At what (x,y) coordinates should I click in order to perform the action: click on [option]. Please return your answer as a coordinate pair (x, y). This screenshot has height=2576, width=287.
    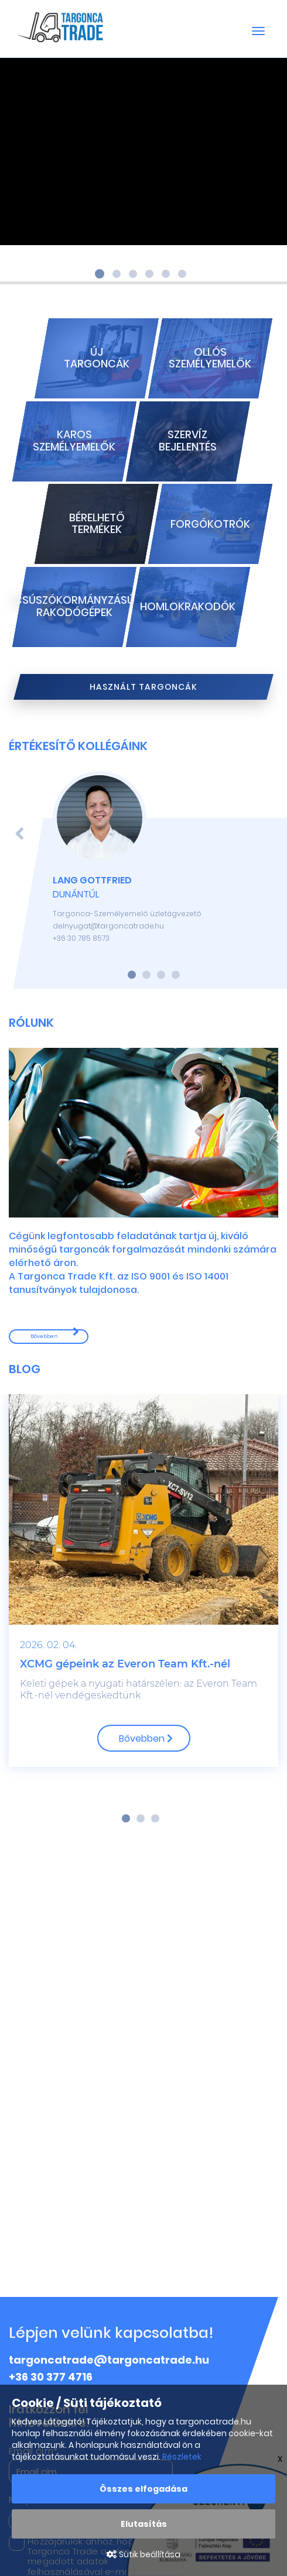
    Looking at the image, I should click on (143, 1589).